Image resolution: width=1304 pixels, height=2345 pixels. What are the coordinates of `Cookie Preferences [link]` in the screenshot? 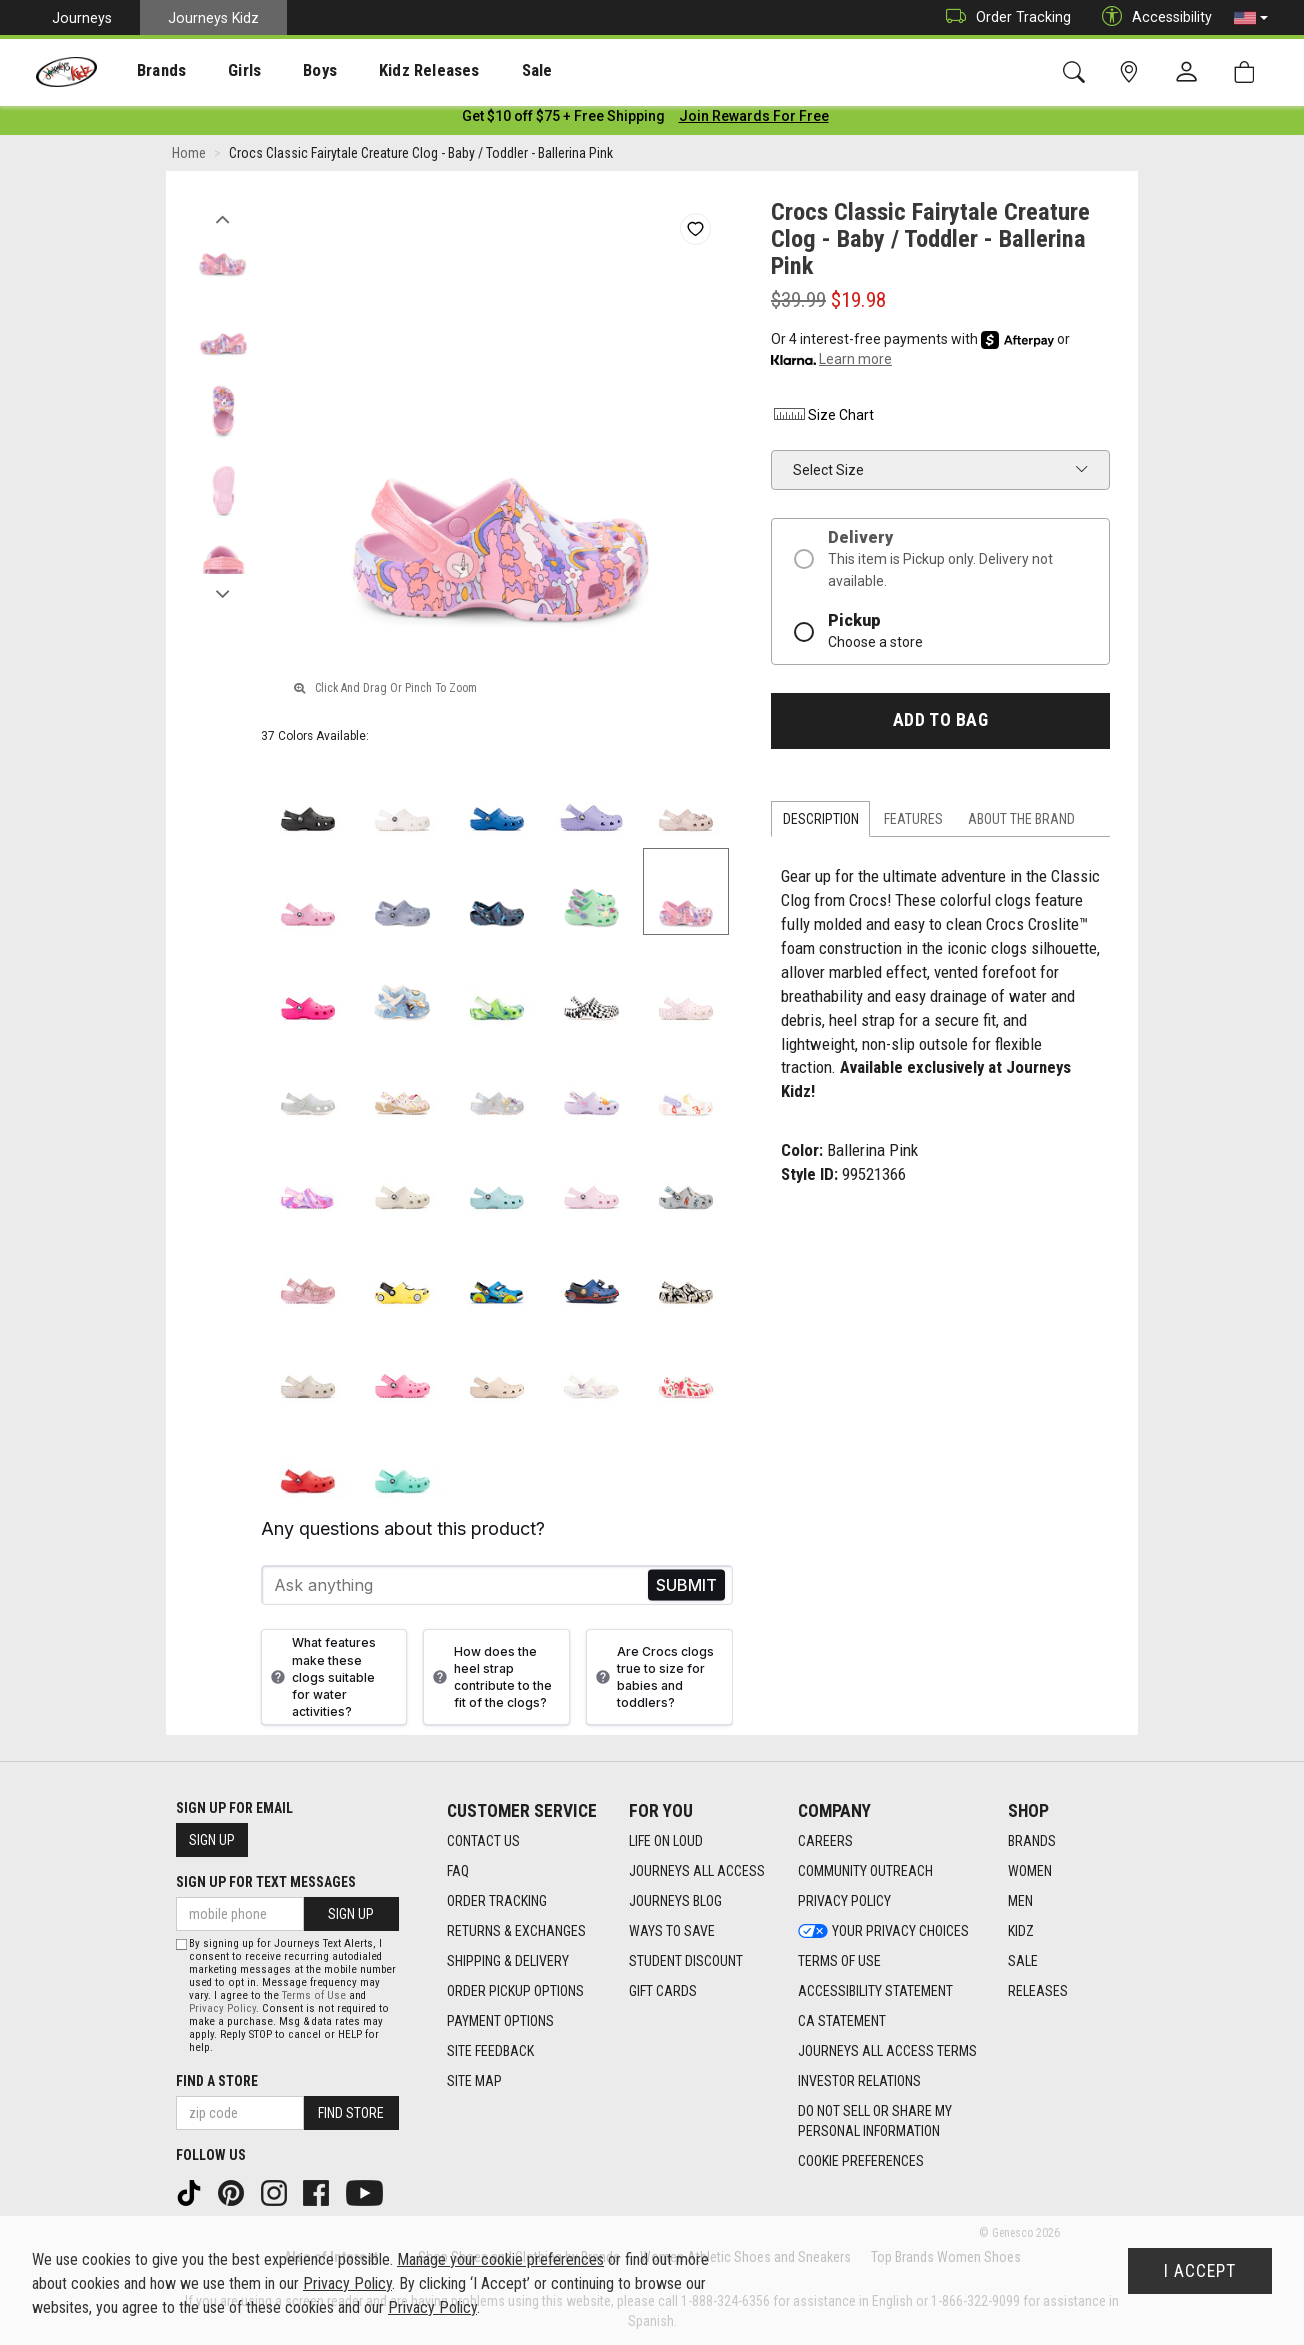 It's located at (861, 2162).